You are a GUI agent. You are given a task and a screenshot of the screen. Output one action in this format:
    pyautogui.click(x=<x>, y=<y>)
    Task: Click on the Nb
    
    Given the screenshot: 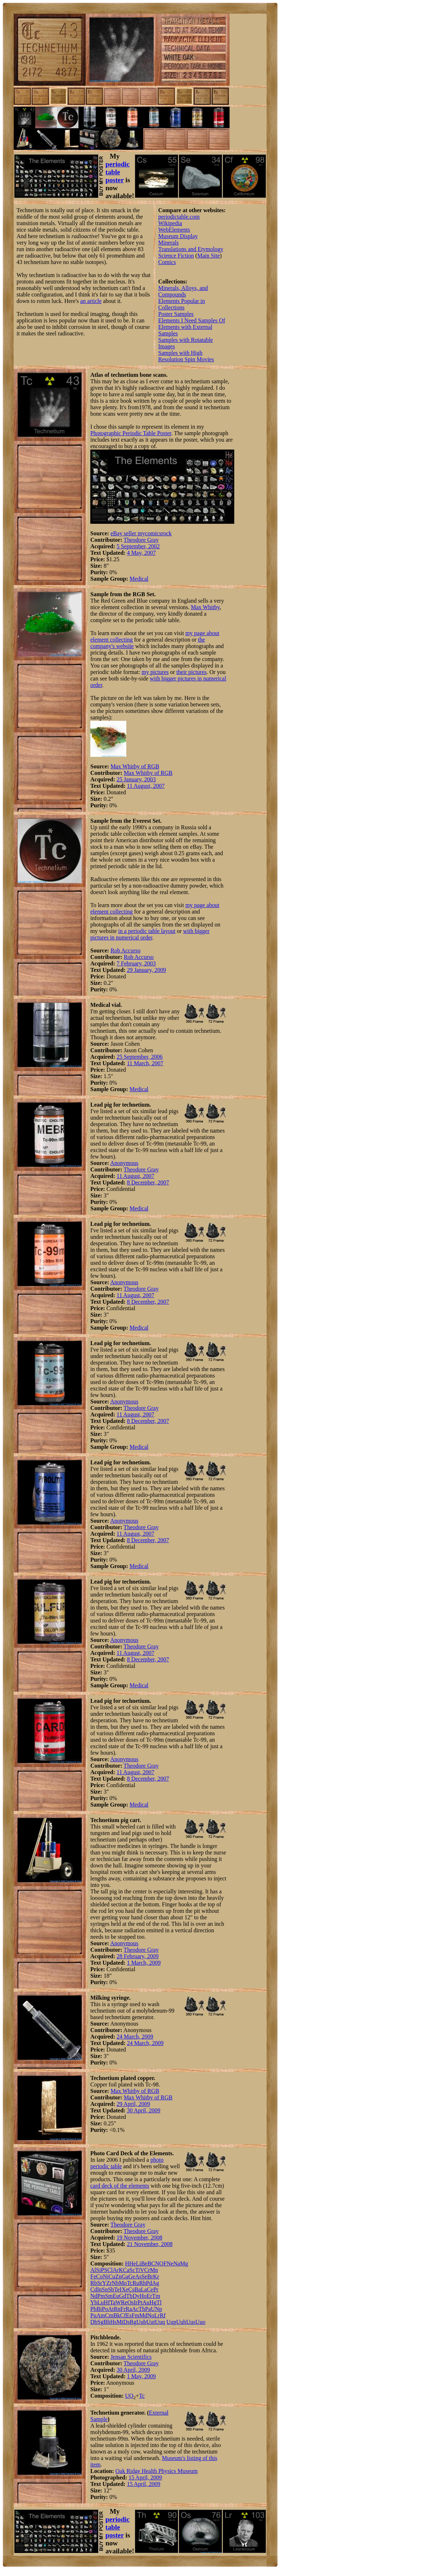 What is the action you would take?
    pyautogui.click(x=115, y=2283)
    